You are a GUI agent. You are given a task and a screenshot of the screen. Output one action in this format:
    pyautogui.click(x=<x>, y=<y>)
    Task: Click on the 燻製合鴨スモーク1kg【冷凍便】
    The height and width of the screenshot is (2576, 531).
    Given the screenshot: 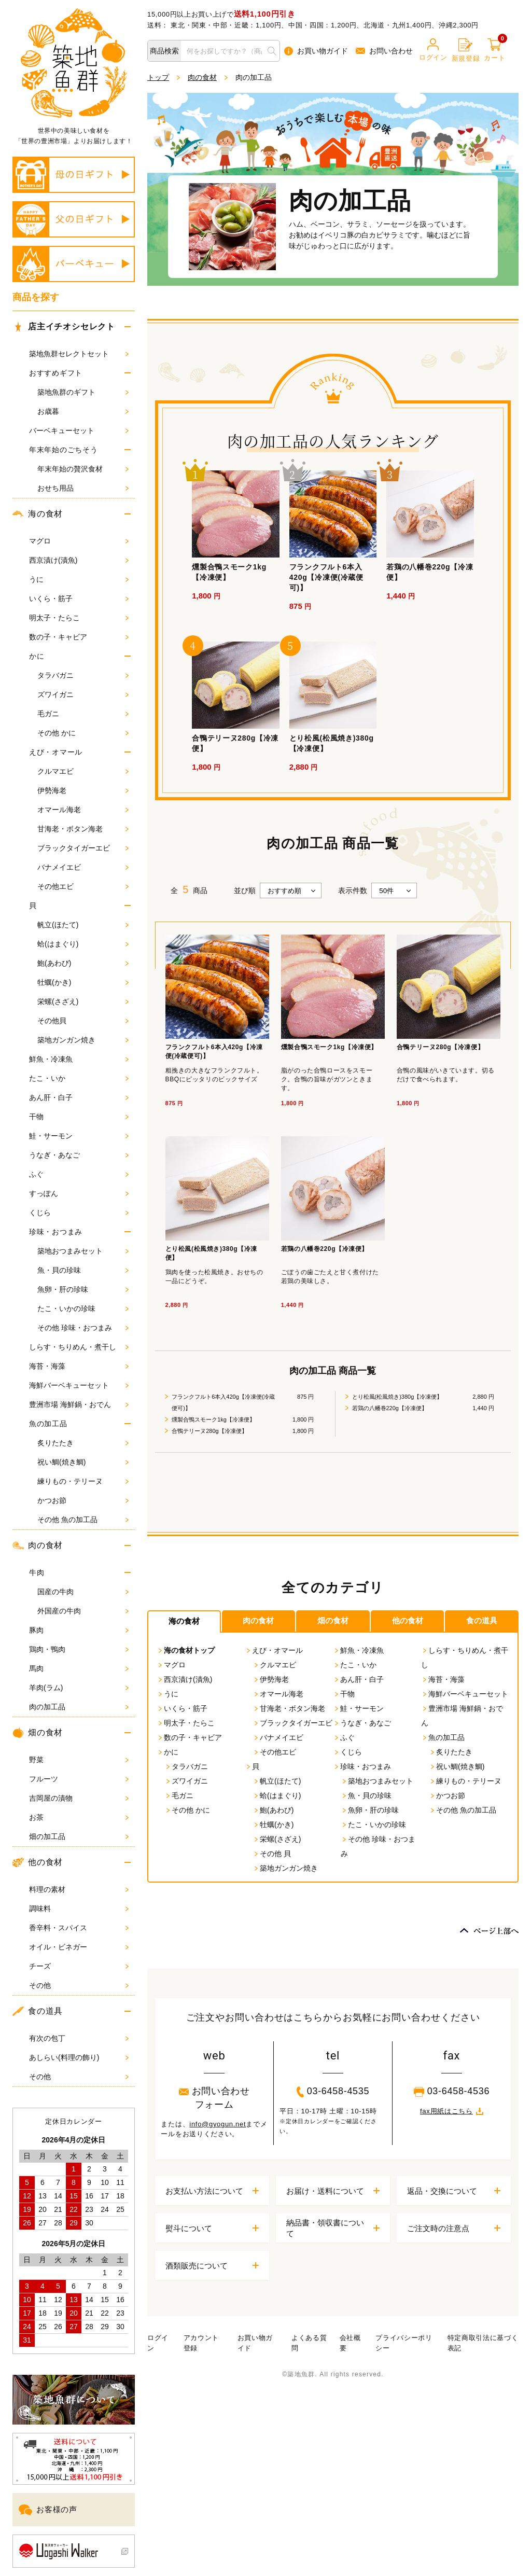 What is the action you would take?
    pyautogui.click(x=213, y=1419)
    